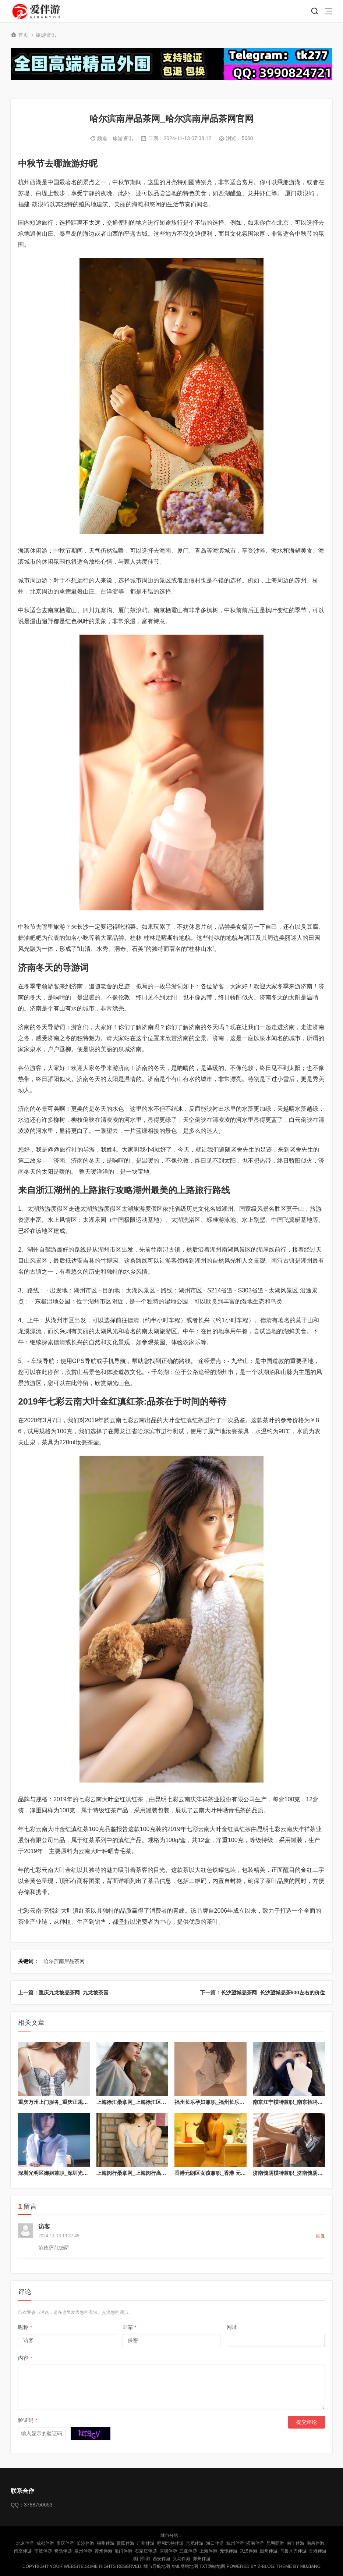  Describe the element at coordinates (161, 2558) in the screenshot. I see `西安伴游` at that location.